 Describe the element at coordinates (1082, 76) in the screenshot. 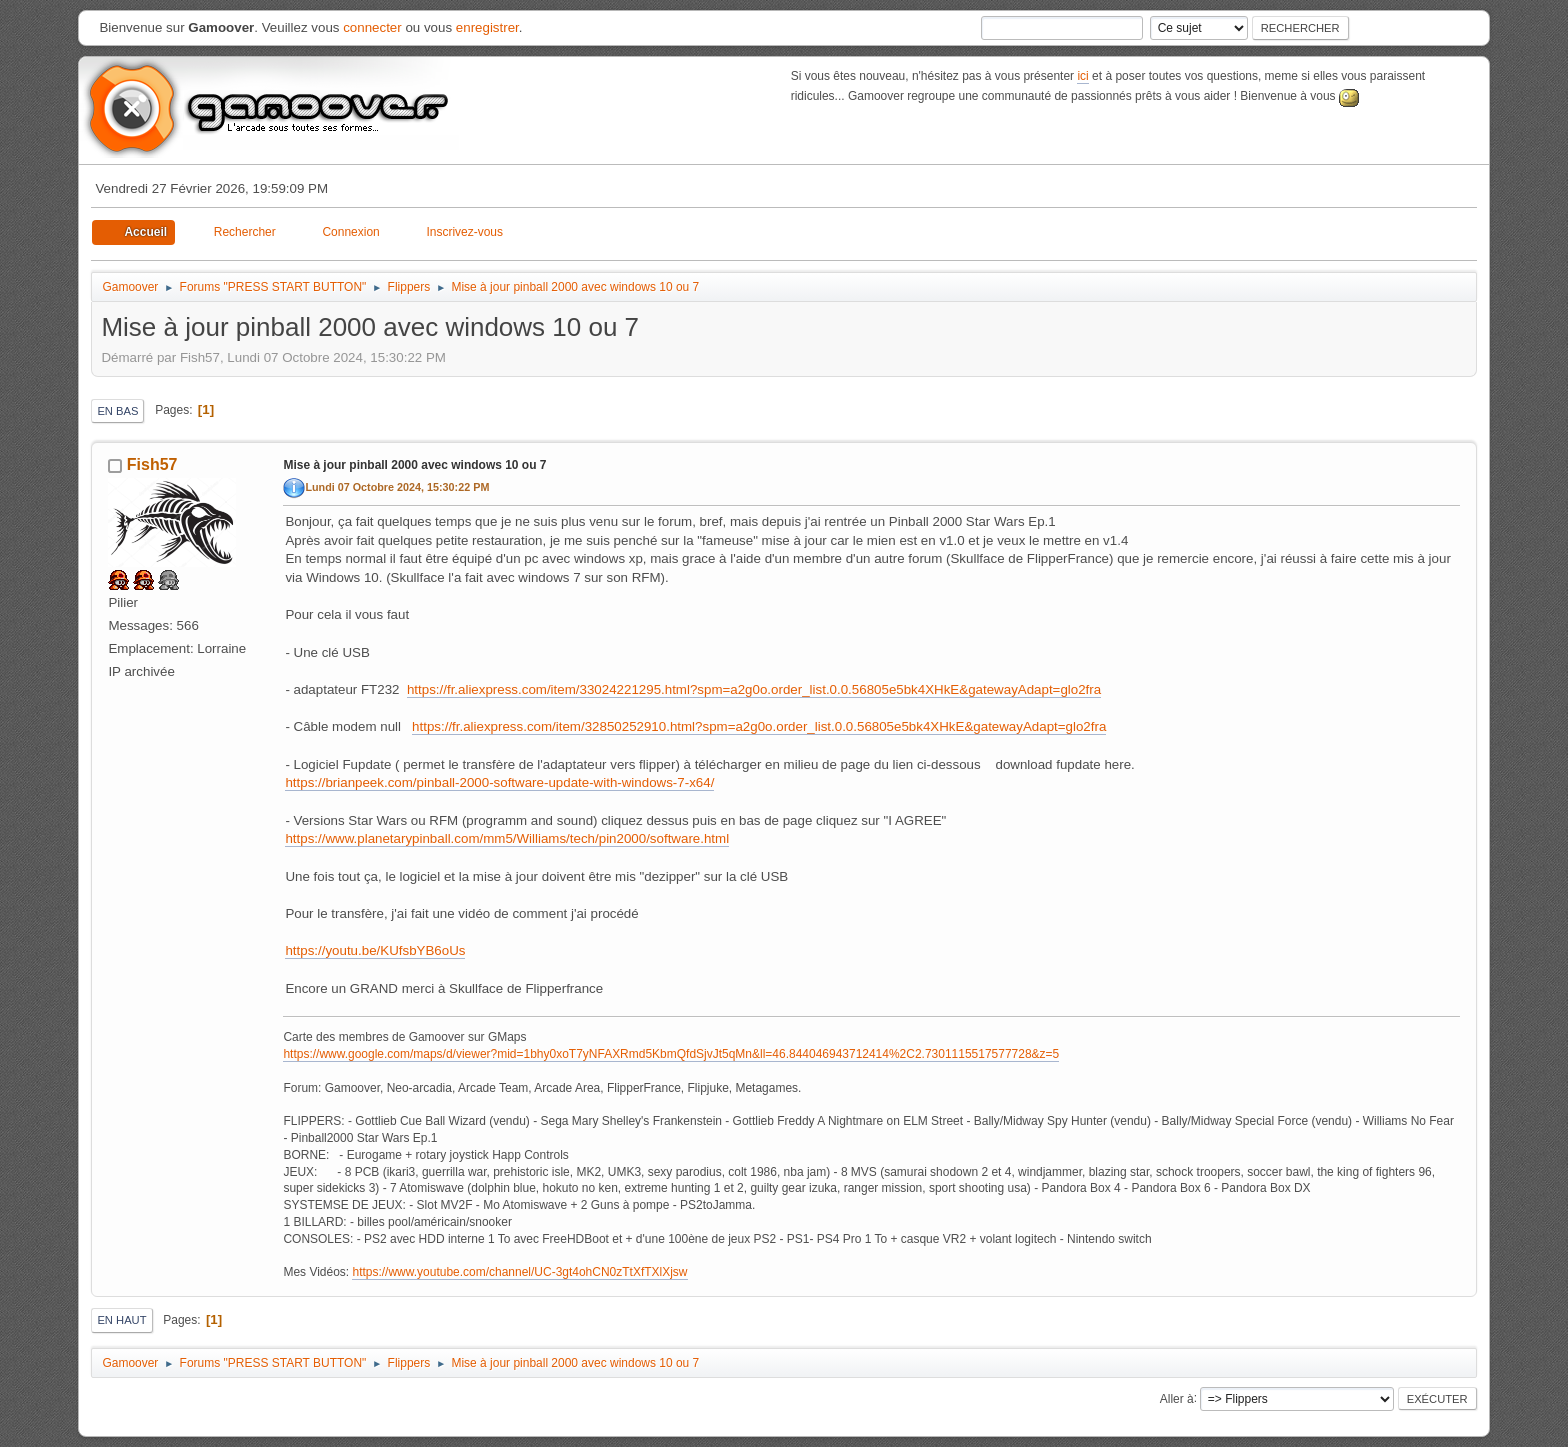

I see `ici` at that location.